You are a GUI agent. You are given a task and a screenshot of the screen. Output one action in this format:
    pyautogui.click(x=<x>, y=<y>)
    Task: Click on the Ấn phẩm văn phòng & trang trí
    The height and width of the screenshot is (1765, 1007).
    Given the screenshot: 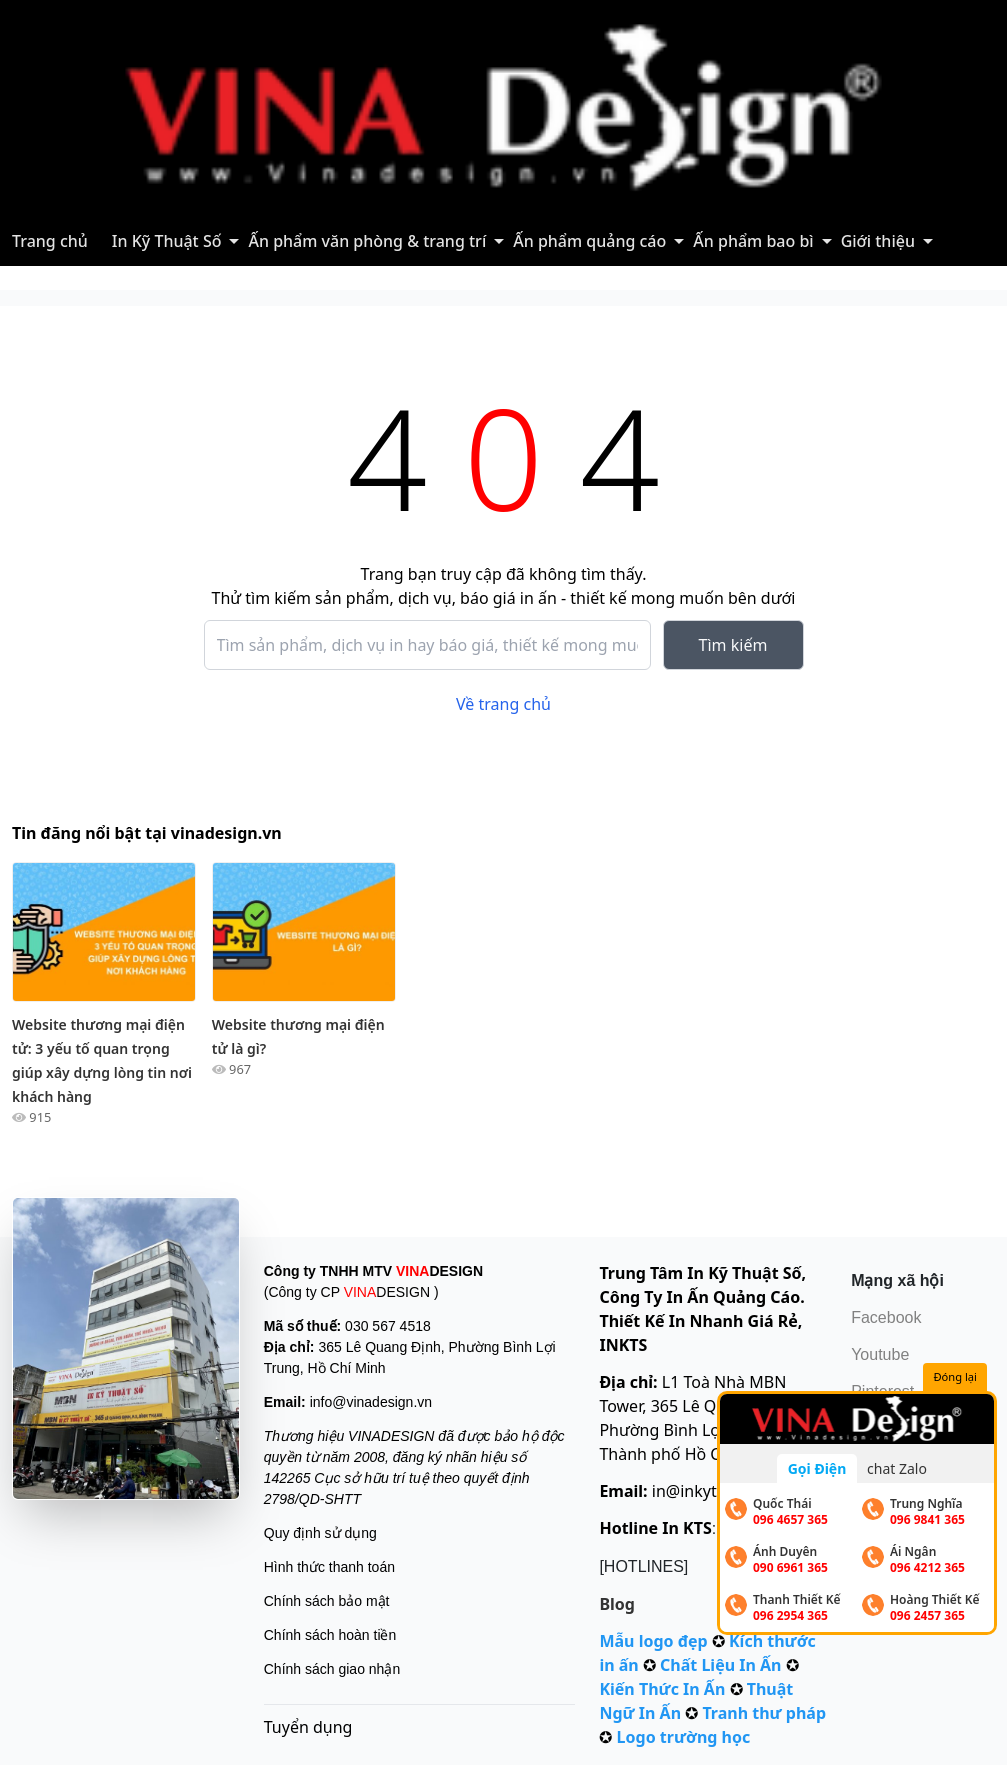 What is the action you would take?
    pyautogui.click(x=367, y=241)
    